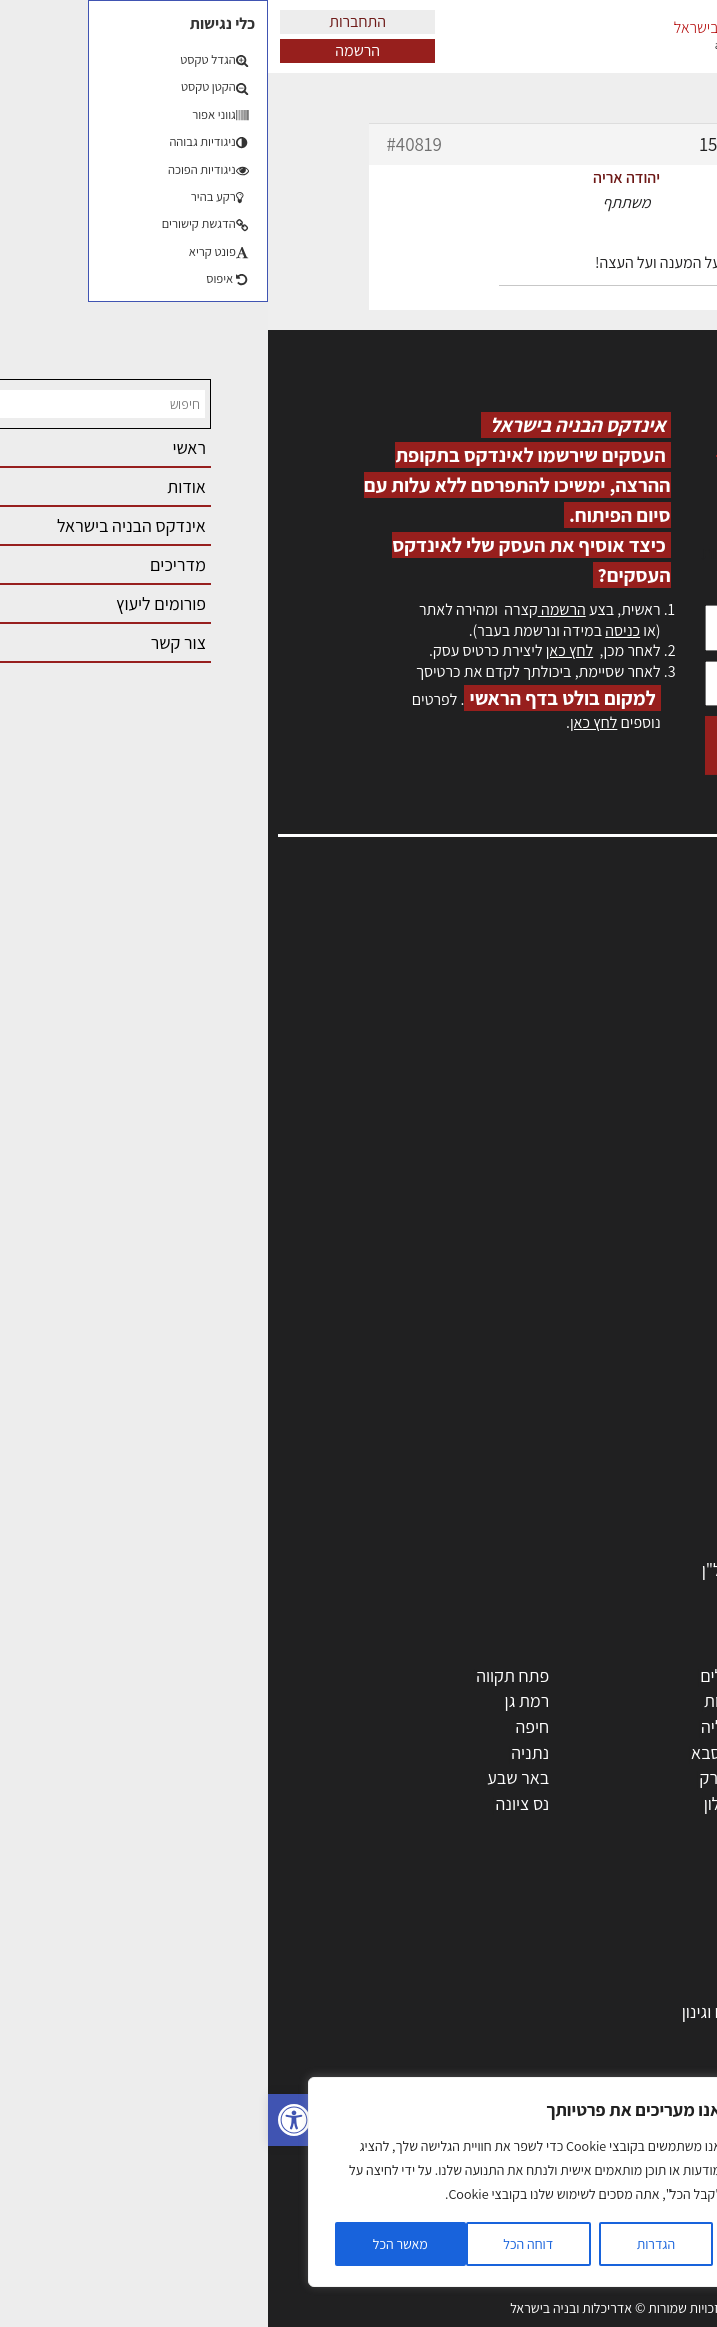 The image size is (717, 2327). Describe the element at coordinates (649, 1700) in the screenshot. I see `ראשון לציון` at that location.